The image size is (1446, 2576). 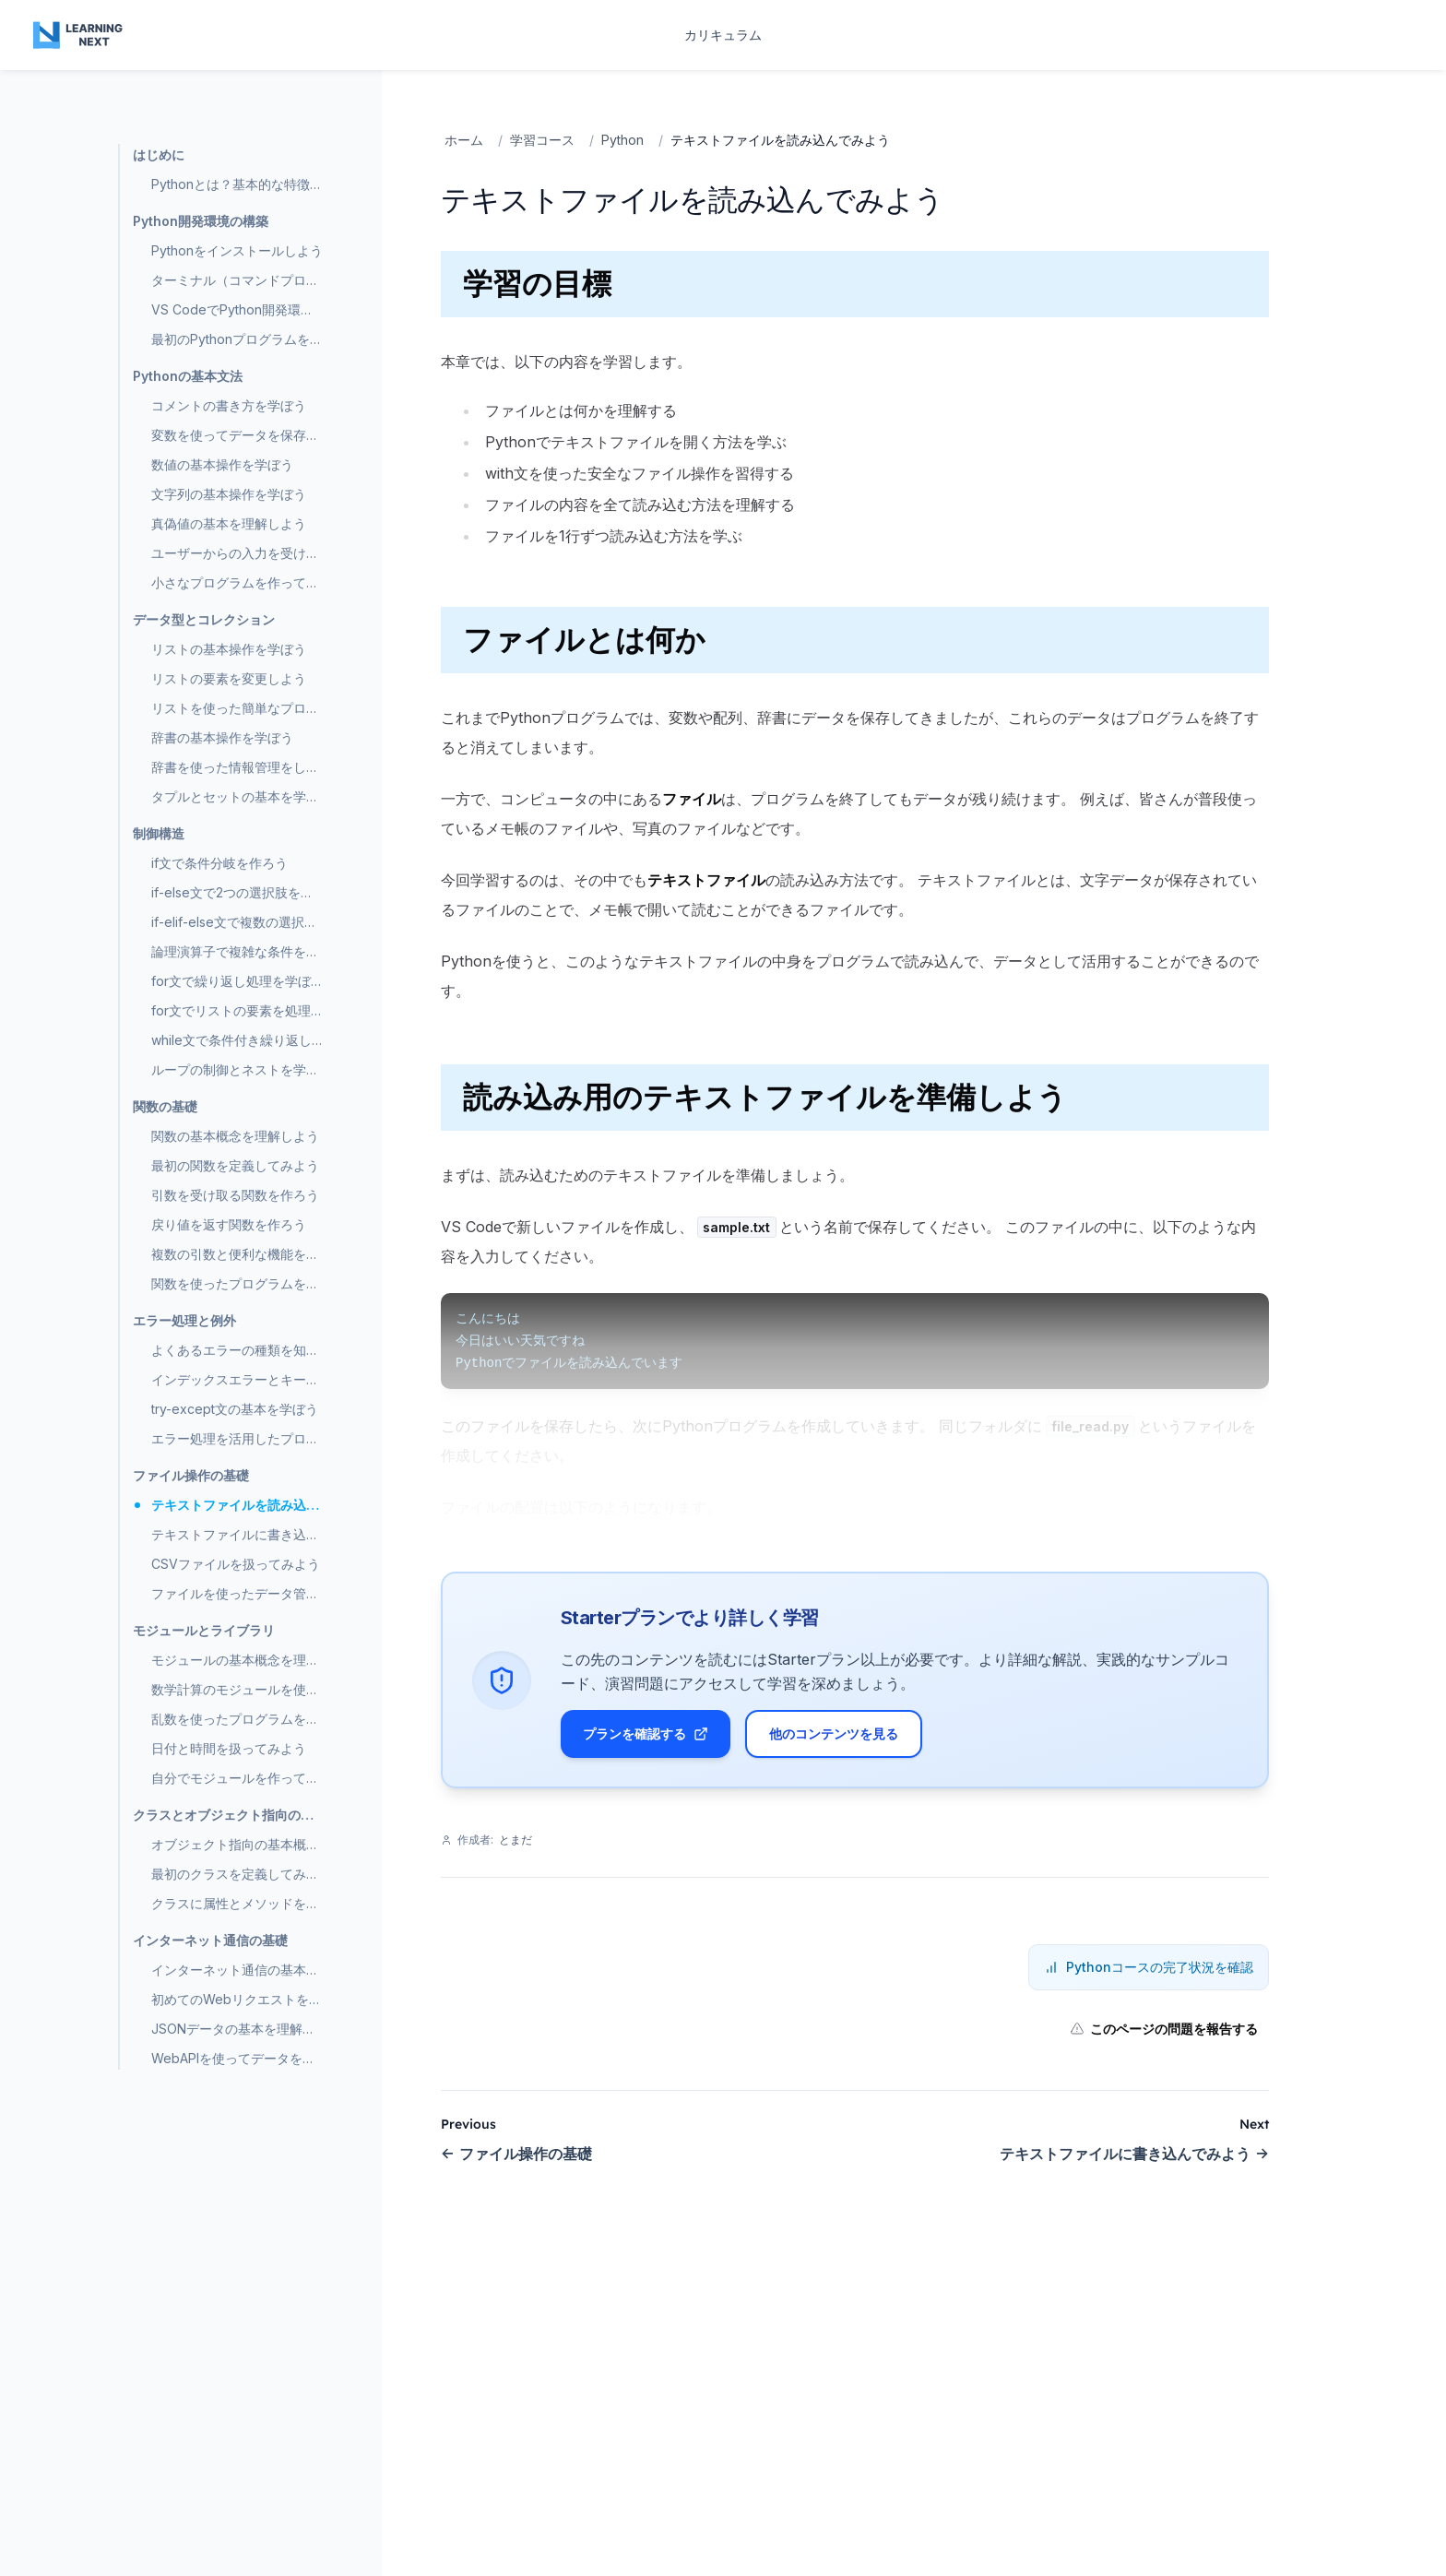 I want to click on テキストファイルに書き込んでみよう, so click(x=1134, y=2154).